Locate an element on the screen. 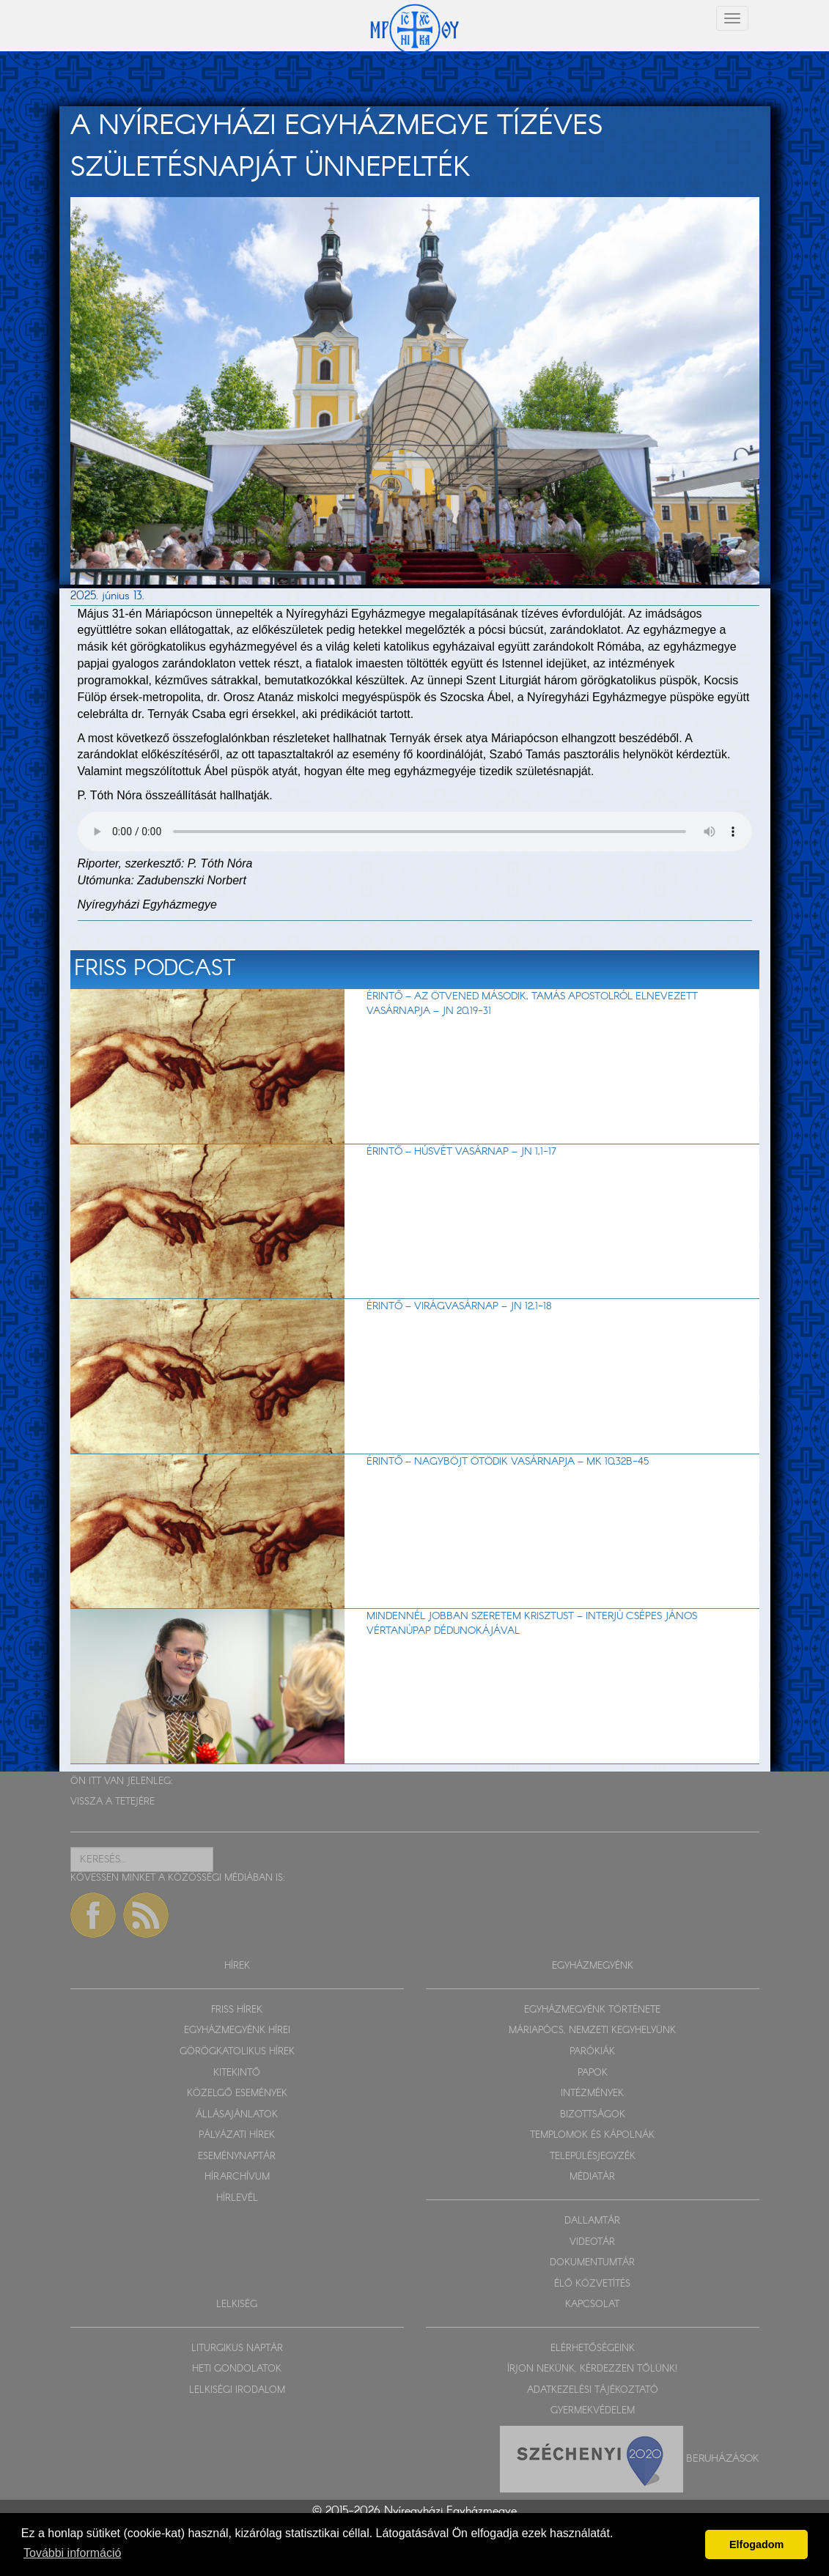  HÍRLEVÉL is located at coordinates (237, 2198).